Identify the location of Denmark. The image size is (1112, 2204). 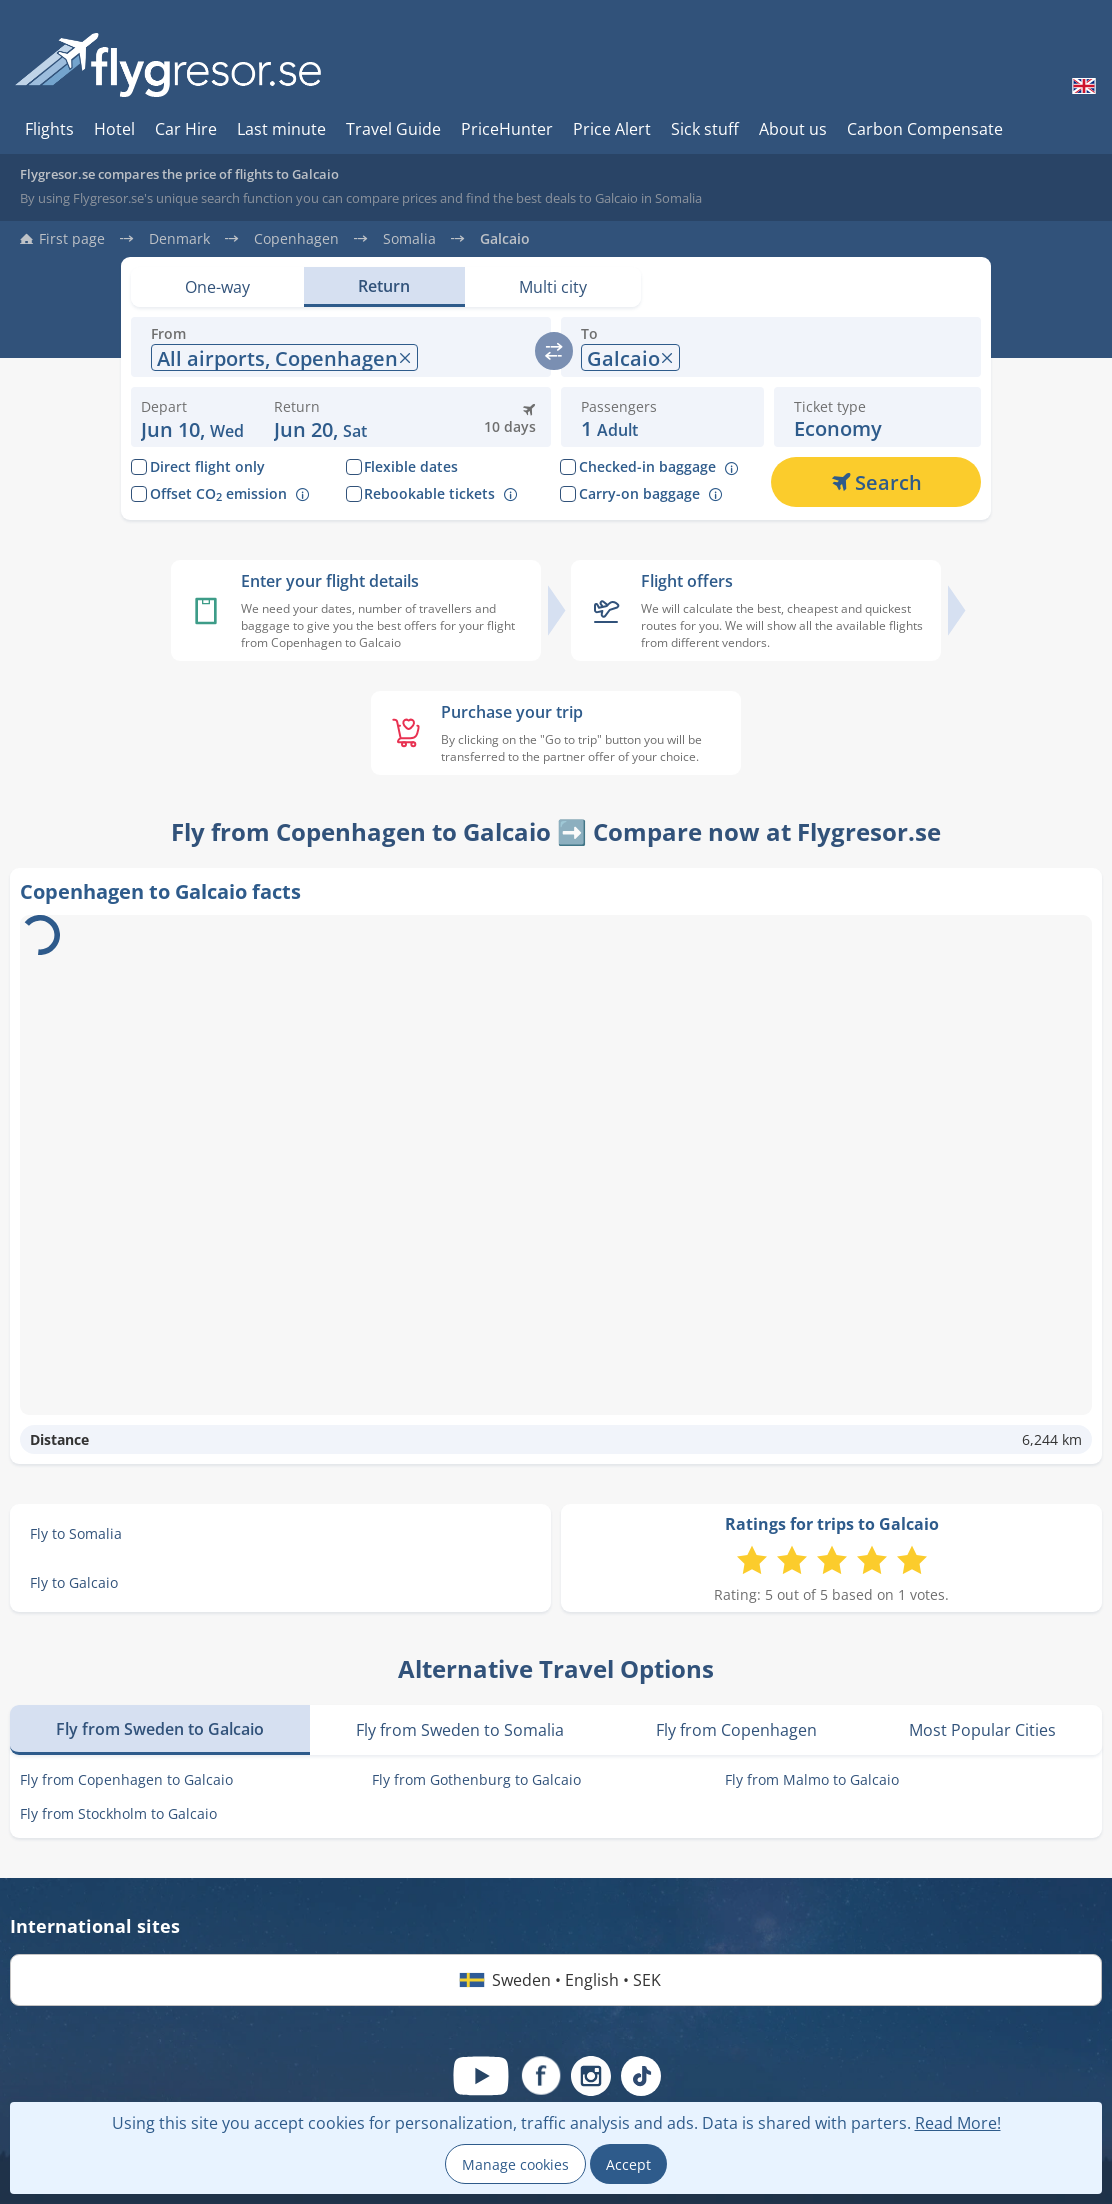
(179, 239).